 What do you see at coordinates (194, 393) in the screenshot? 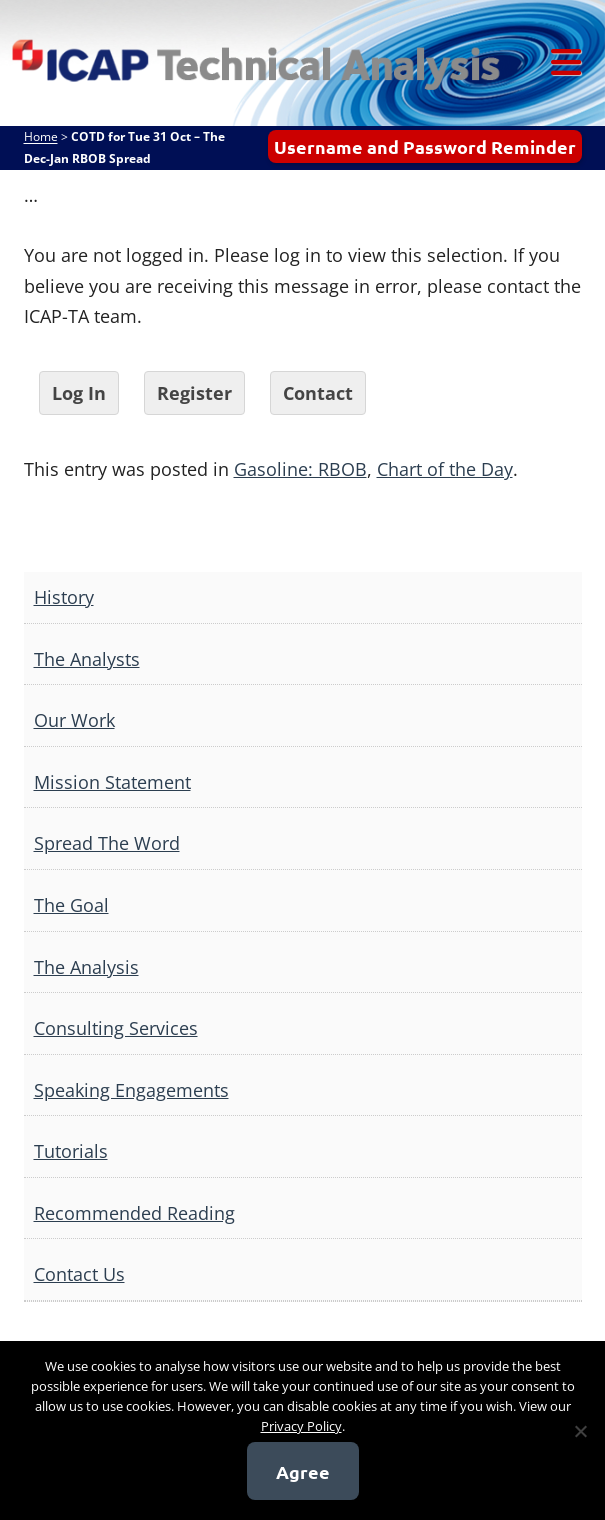
I see `Register` at bounding box center [194, 393].